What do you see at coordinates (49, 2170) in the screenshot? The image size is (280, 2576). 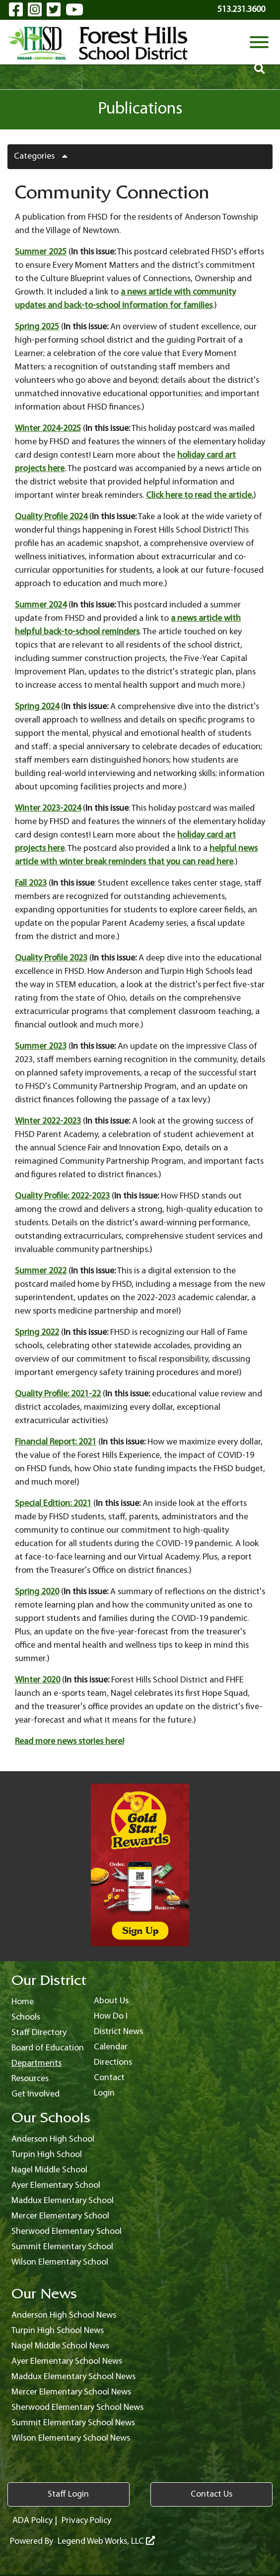 I see `Nagel Middle School` at bounding box center [49, 2170].